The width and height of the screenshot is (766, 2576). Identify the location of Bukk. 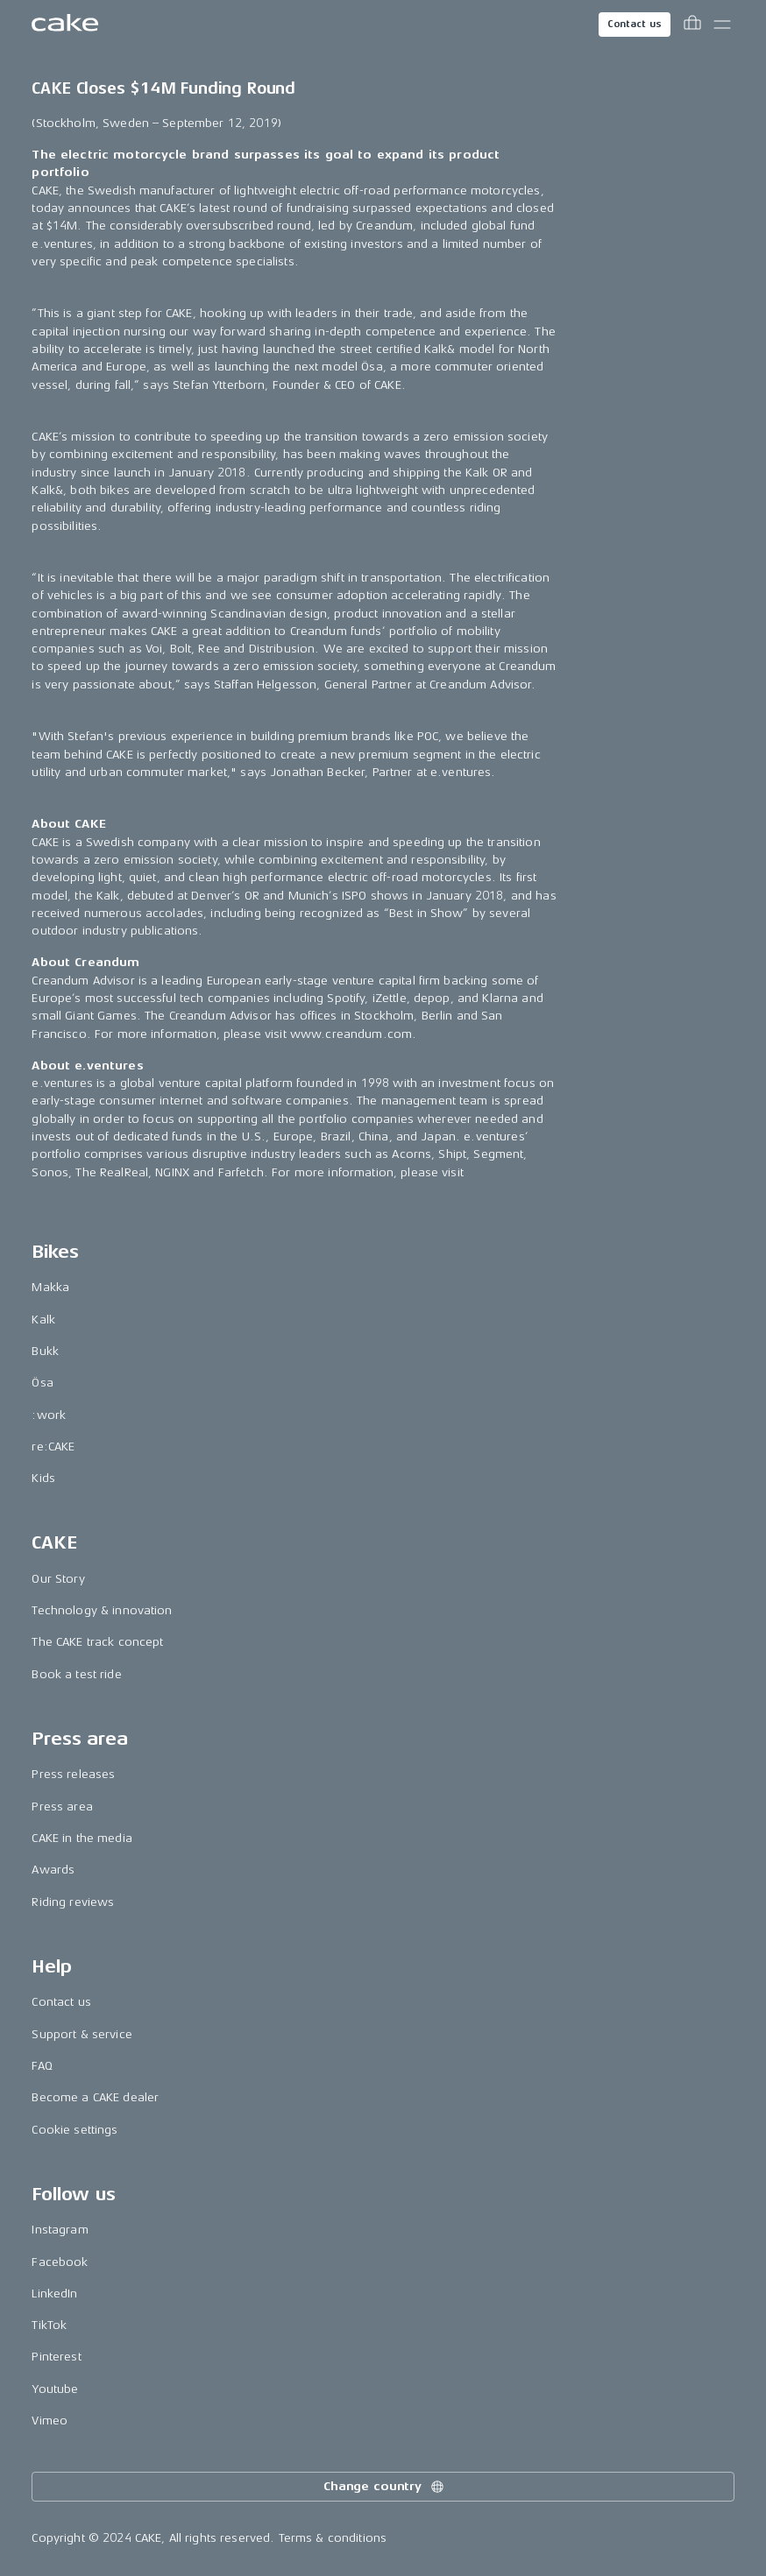
(45, 1351).